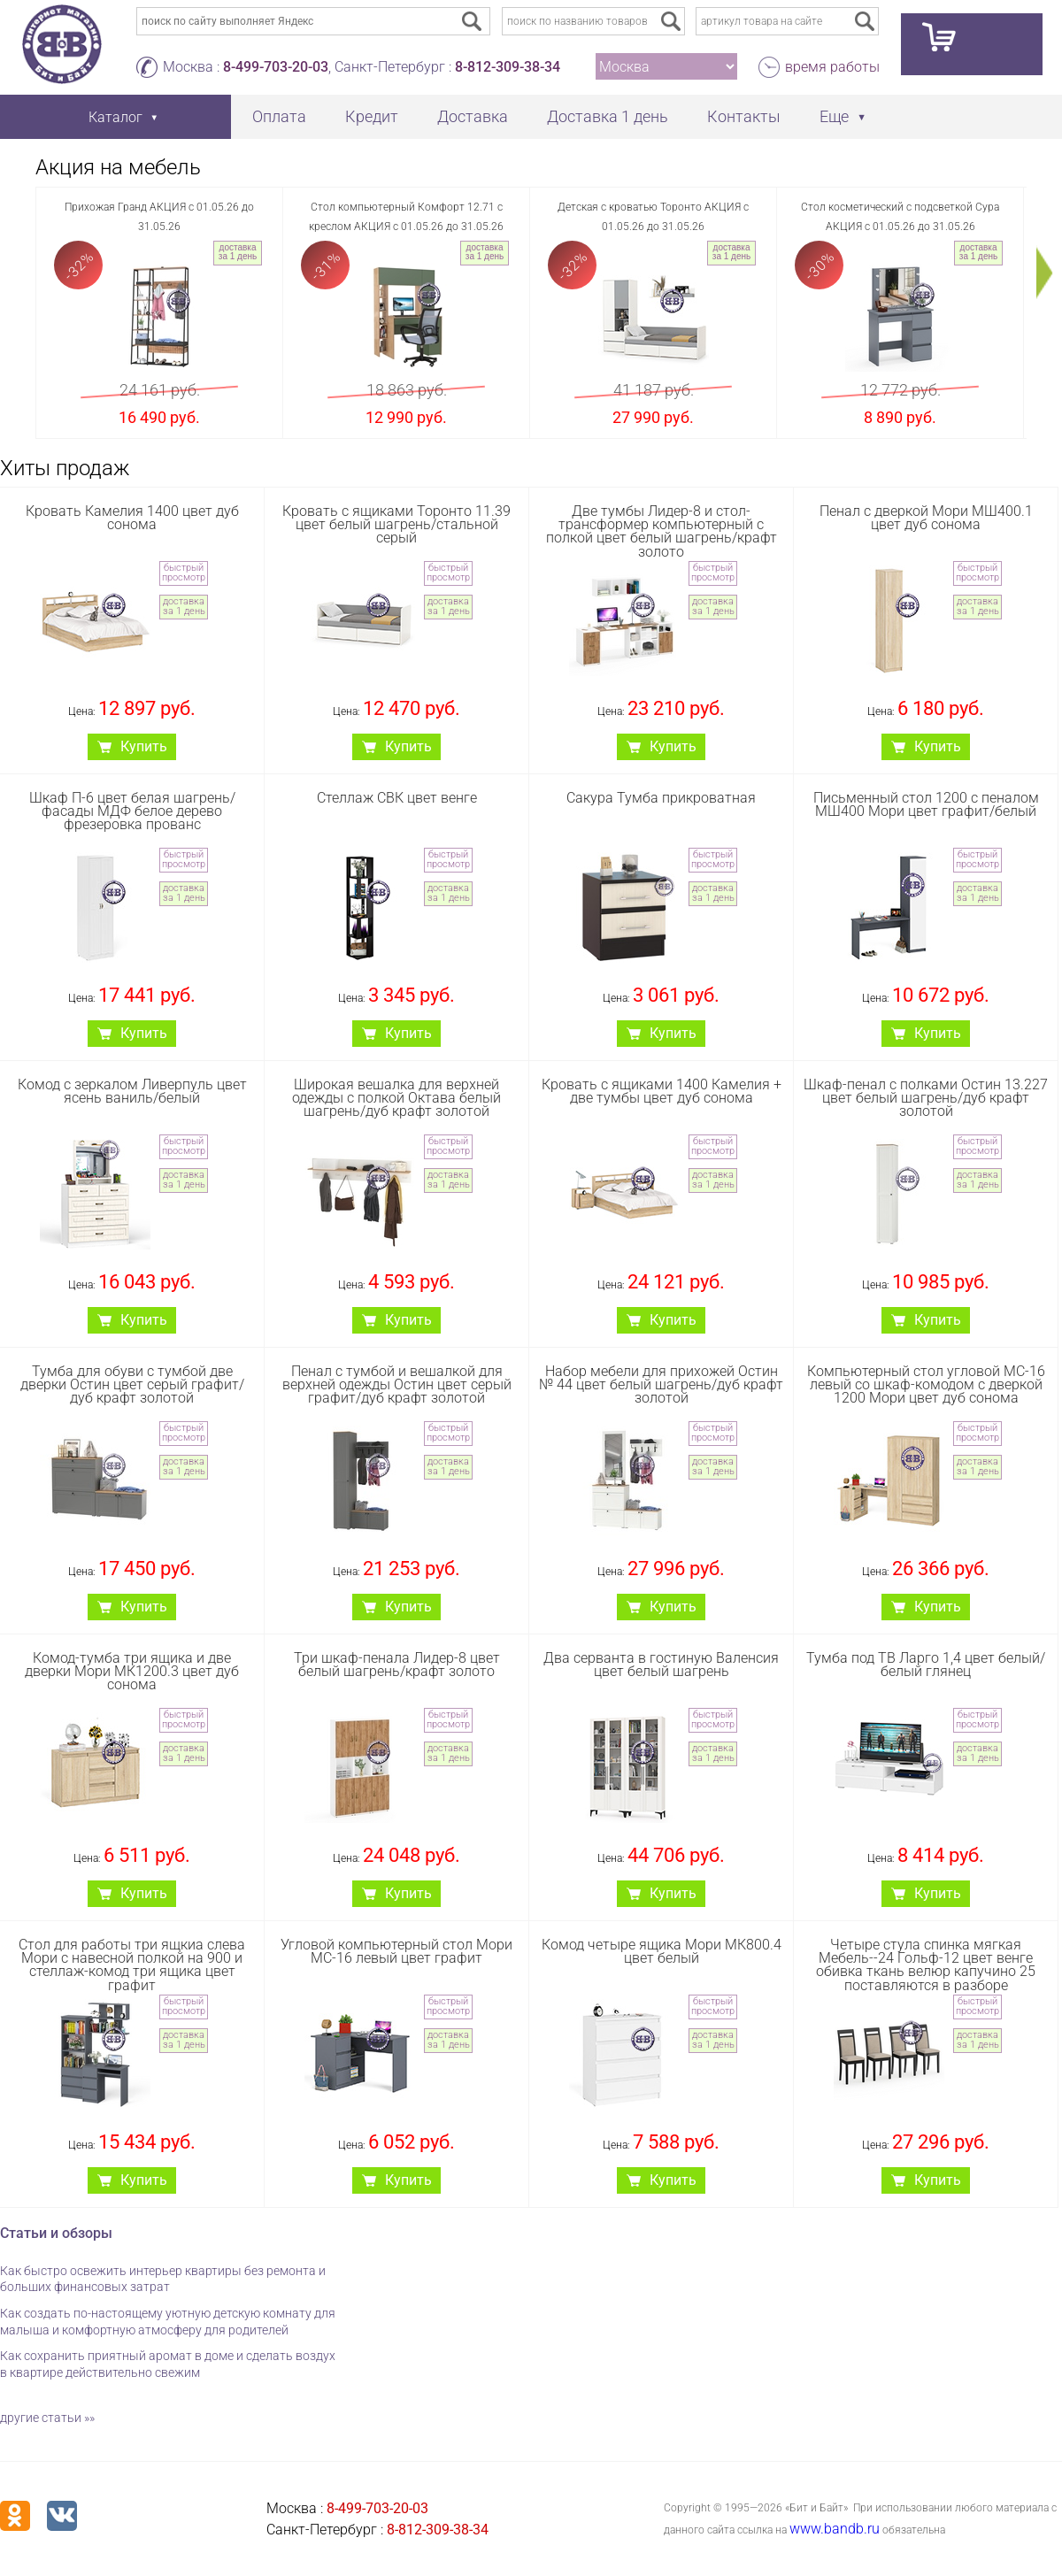  I want to click on Широкая вешалка для верхней одежды с полкой Октава белый шагрень/дуб крафт золотой, so click(396, 1097).